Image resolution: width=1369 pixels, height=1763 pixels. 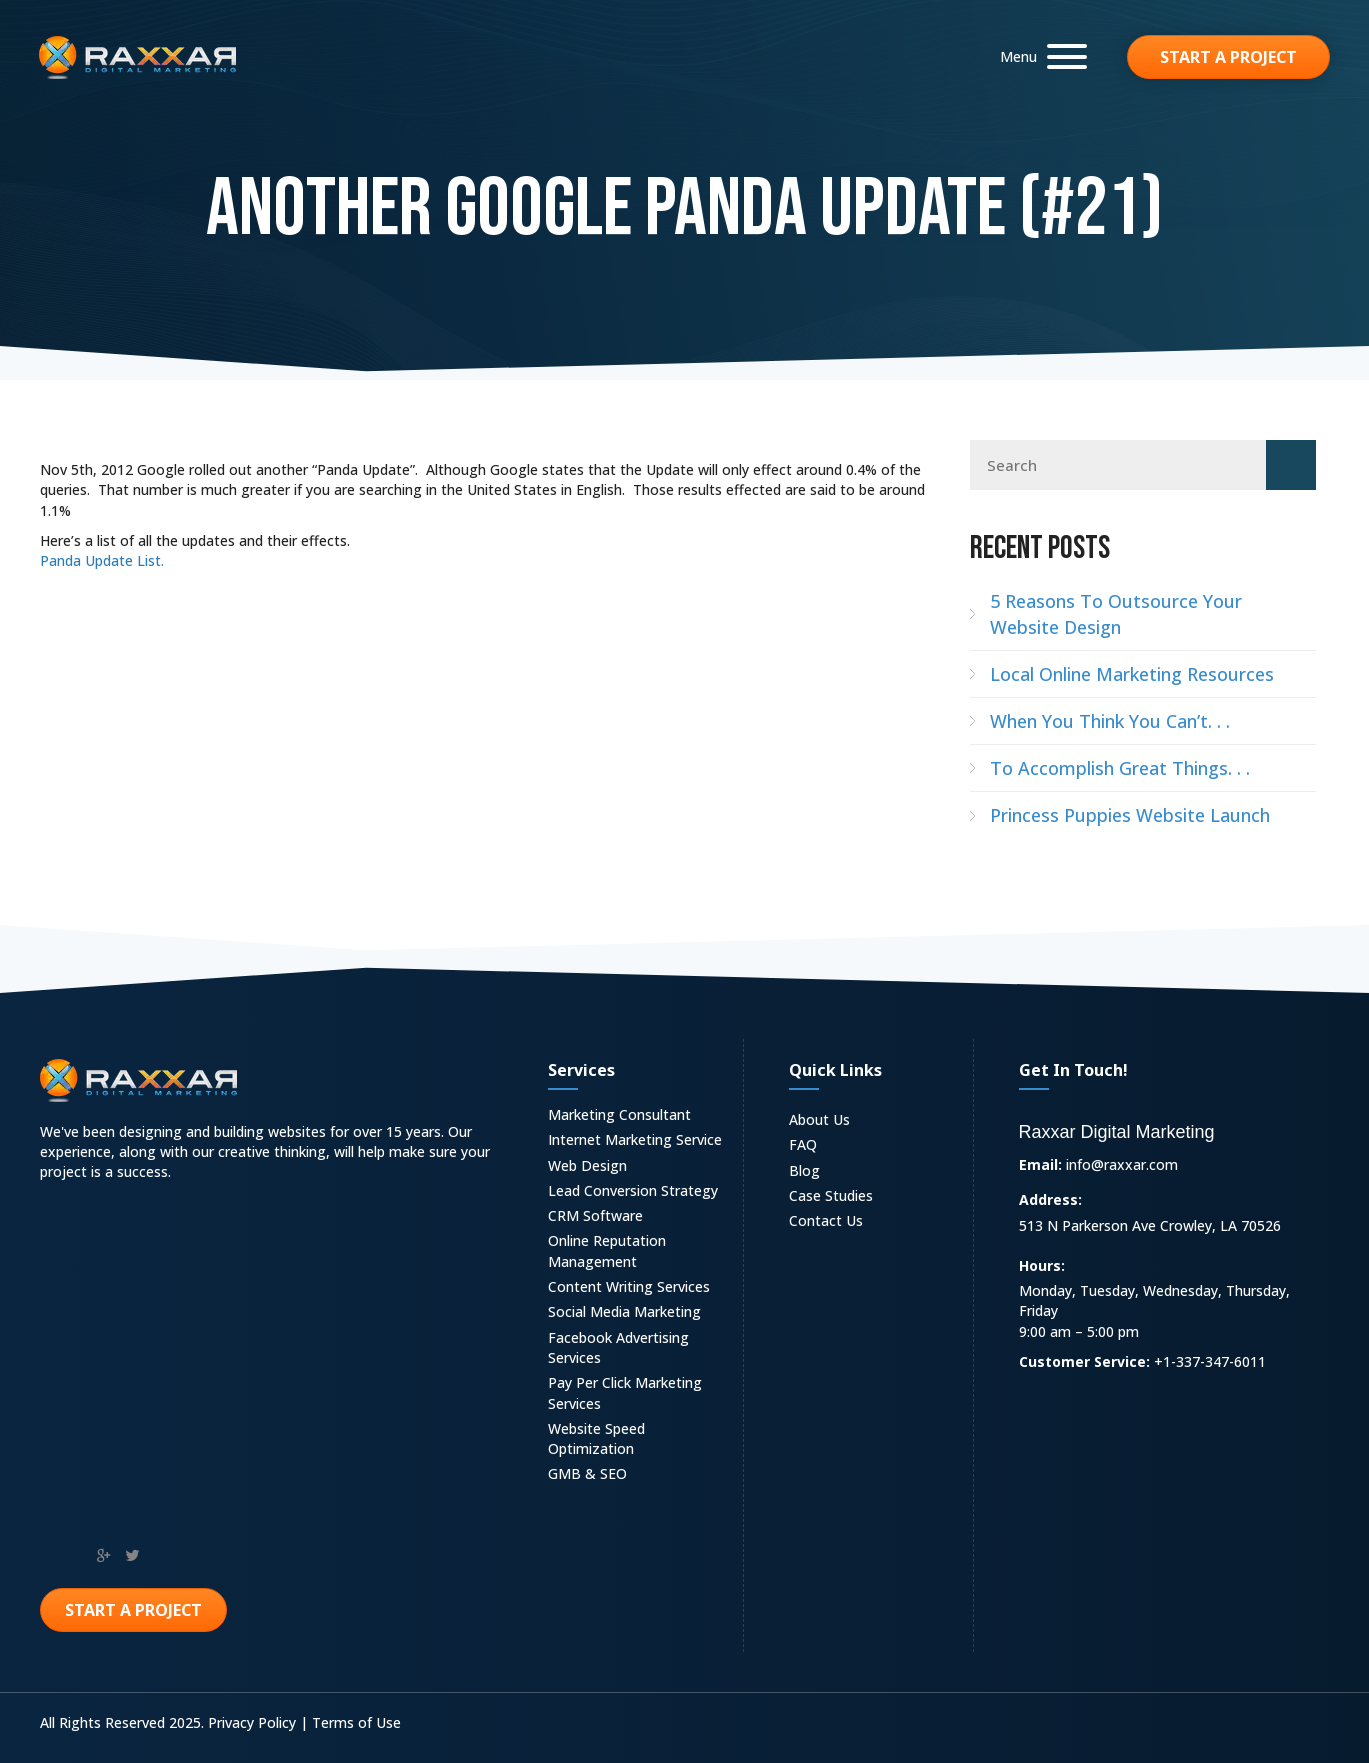 I want to click on info@raxxar.com, so click(x=1122, y=1164).